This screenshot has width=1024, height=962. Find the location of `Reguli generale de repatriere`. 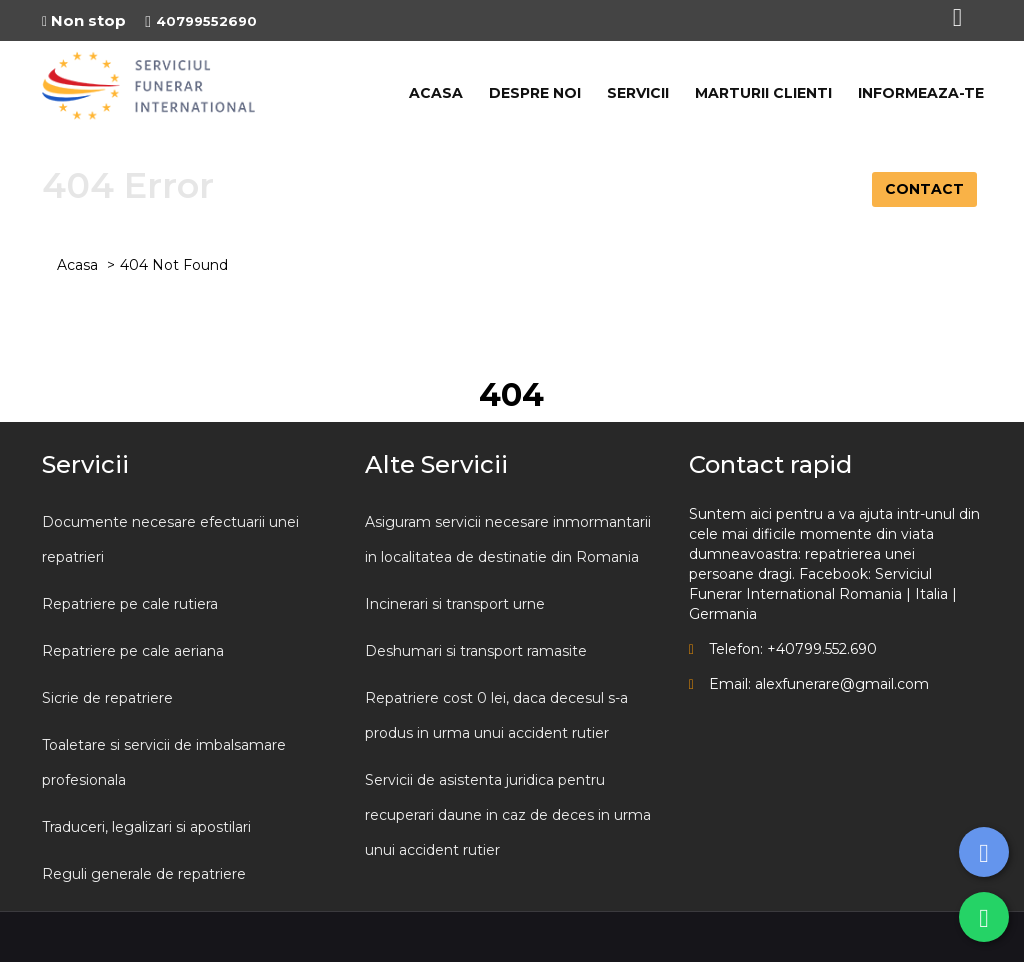

Reguli generale de repatriere is located at coordinates (144, 874).